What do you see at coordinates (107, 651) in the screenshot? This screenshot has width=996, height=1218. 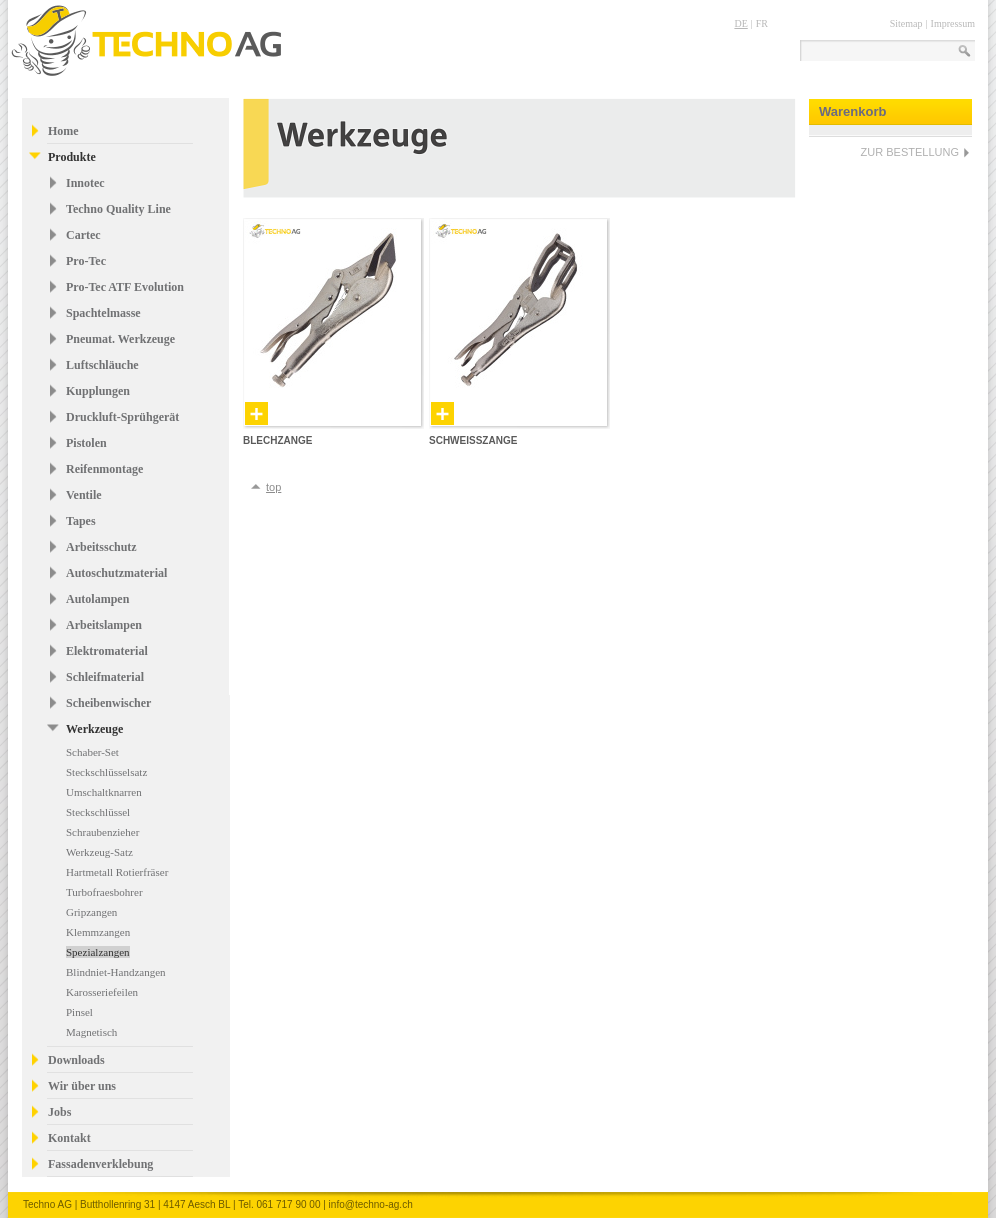 I see `Elektromaterial` at bounding box center [107, 651].